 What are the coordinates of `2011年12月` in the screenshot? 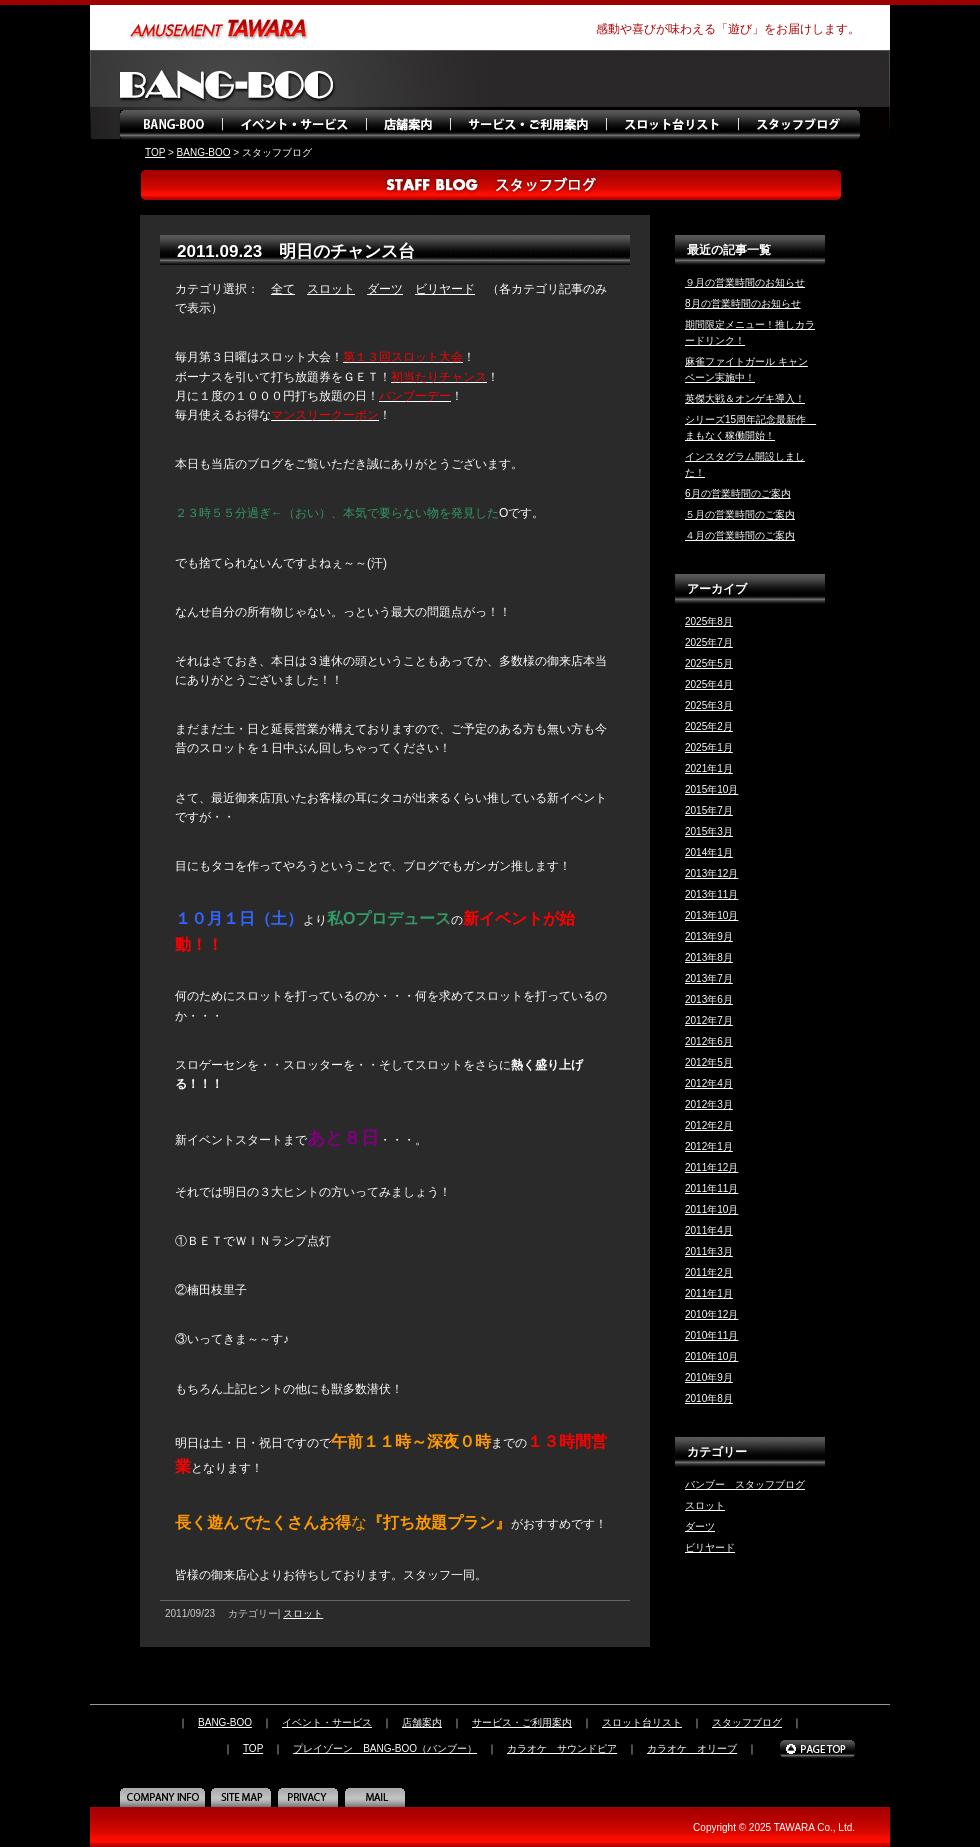 It's located at (711, 1167).